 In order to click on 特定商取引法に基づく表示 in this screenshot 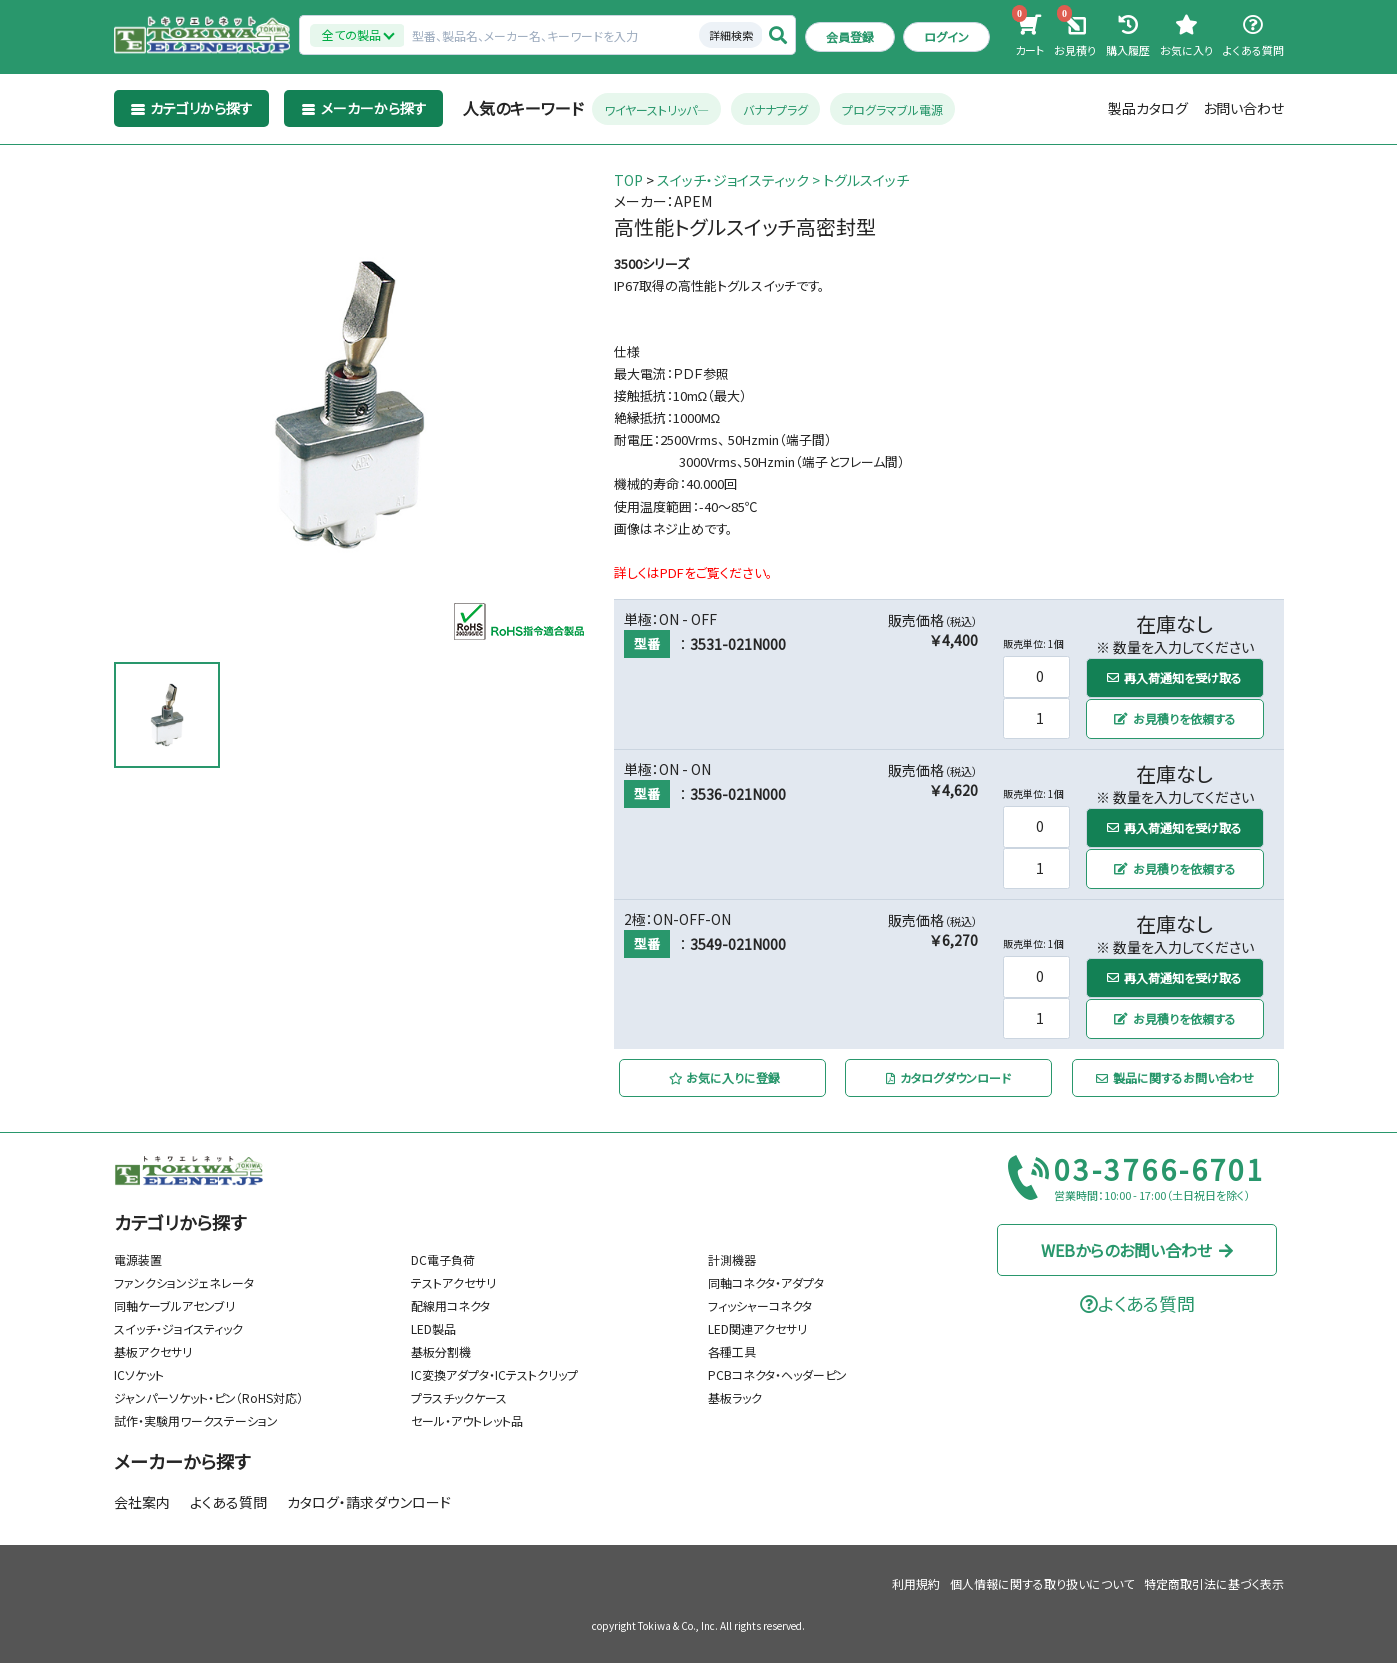, I will do `click(1214, 1583)`.